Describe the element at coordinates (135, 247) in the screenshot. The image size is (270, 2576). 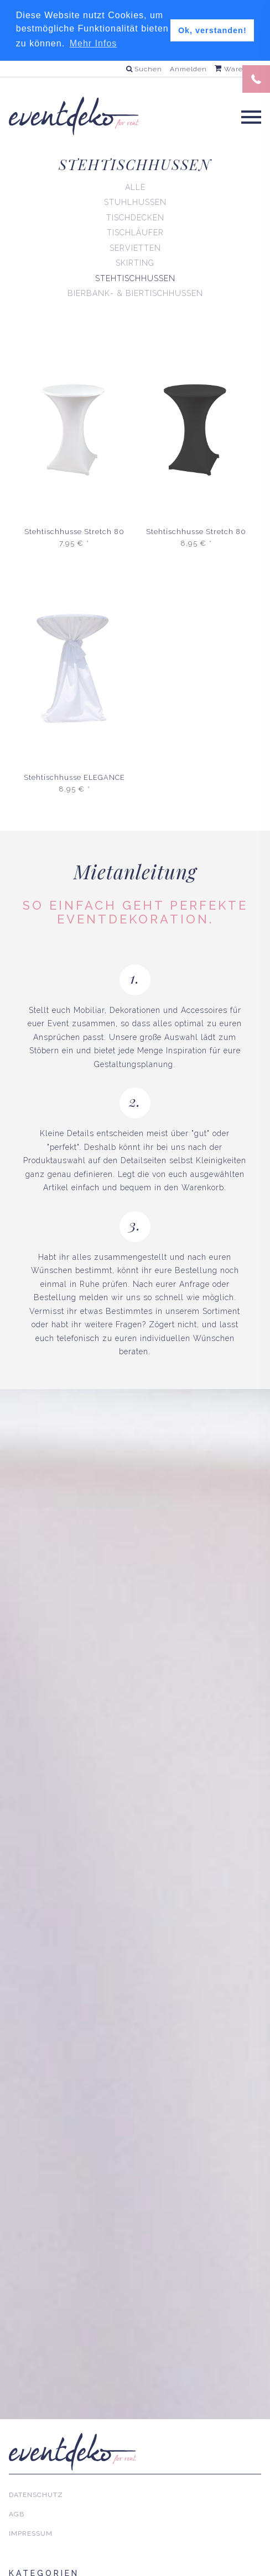
I see `Servietten` at that location.